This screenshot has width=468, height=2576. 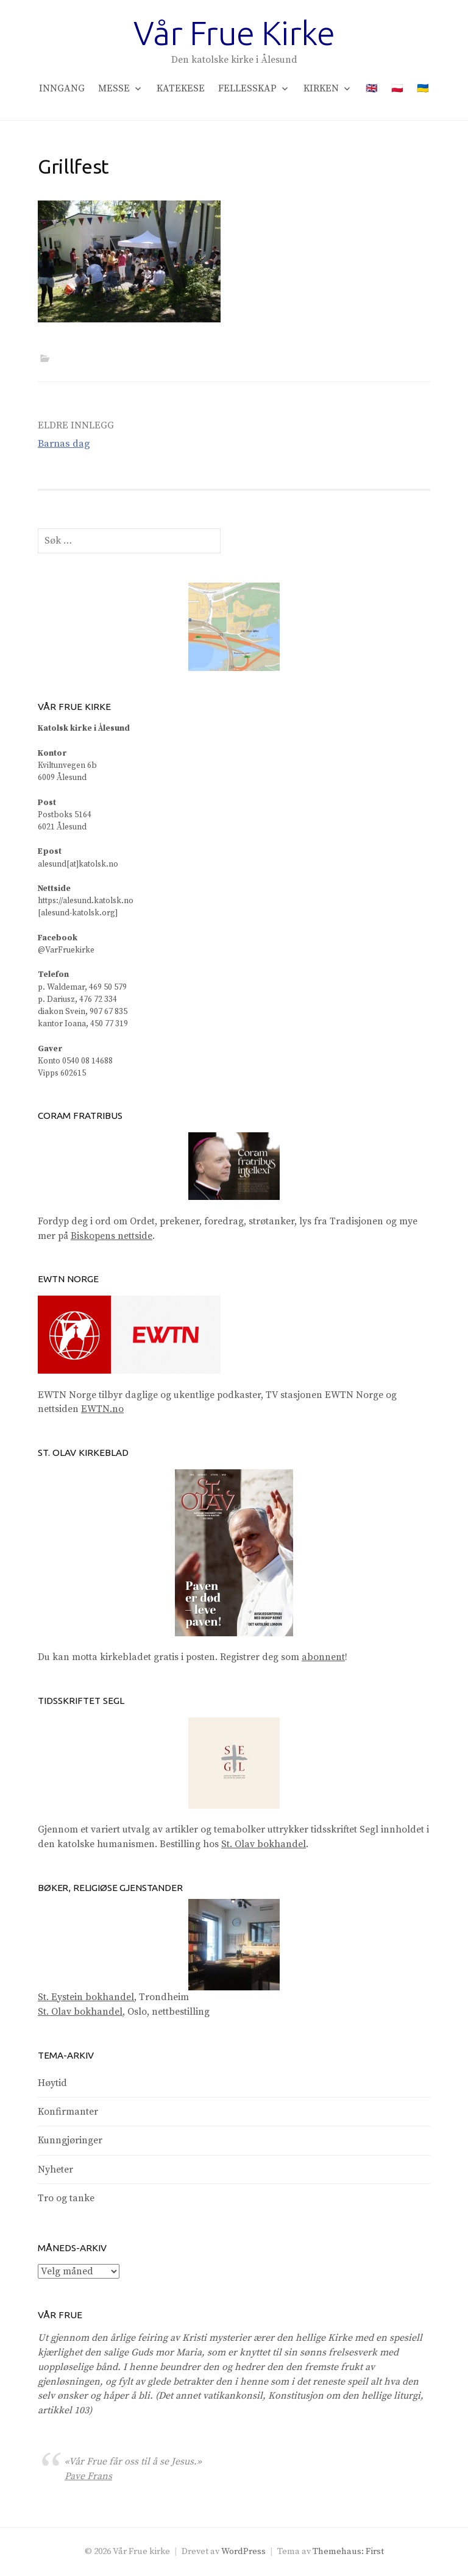 What do you see at coordinates (181, 88) in the screenshot?
I see `Katekese` at bounding box center [181, 88].